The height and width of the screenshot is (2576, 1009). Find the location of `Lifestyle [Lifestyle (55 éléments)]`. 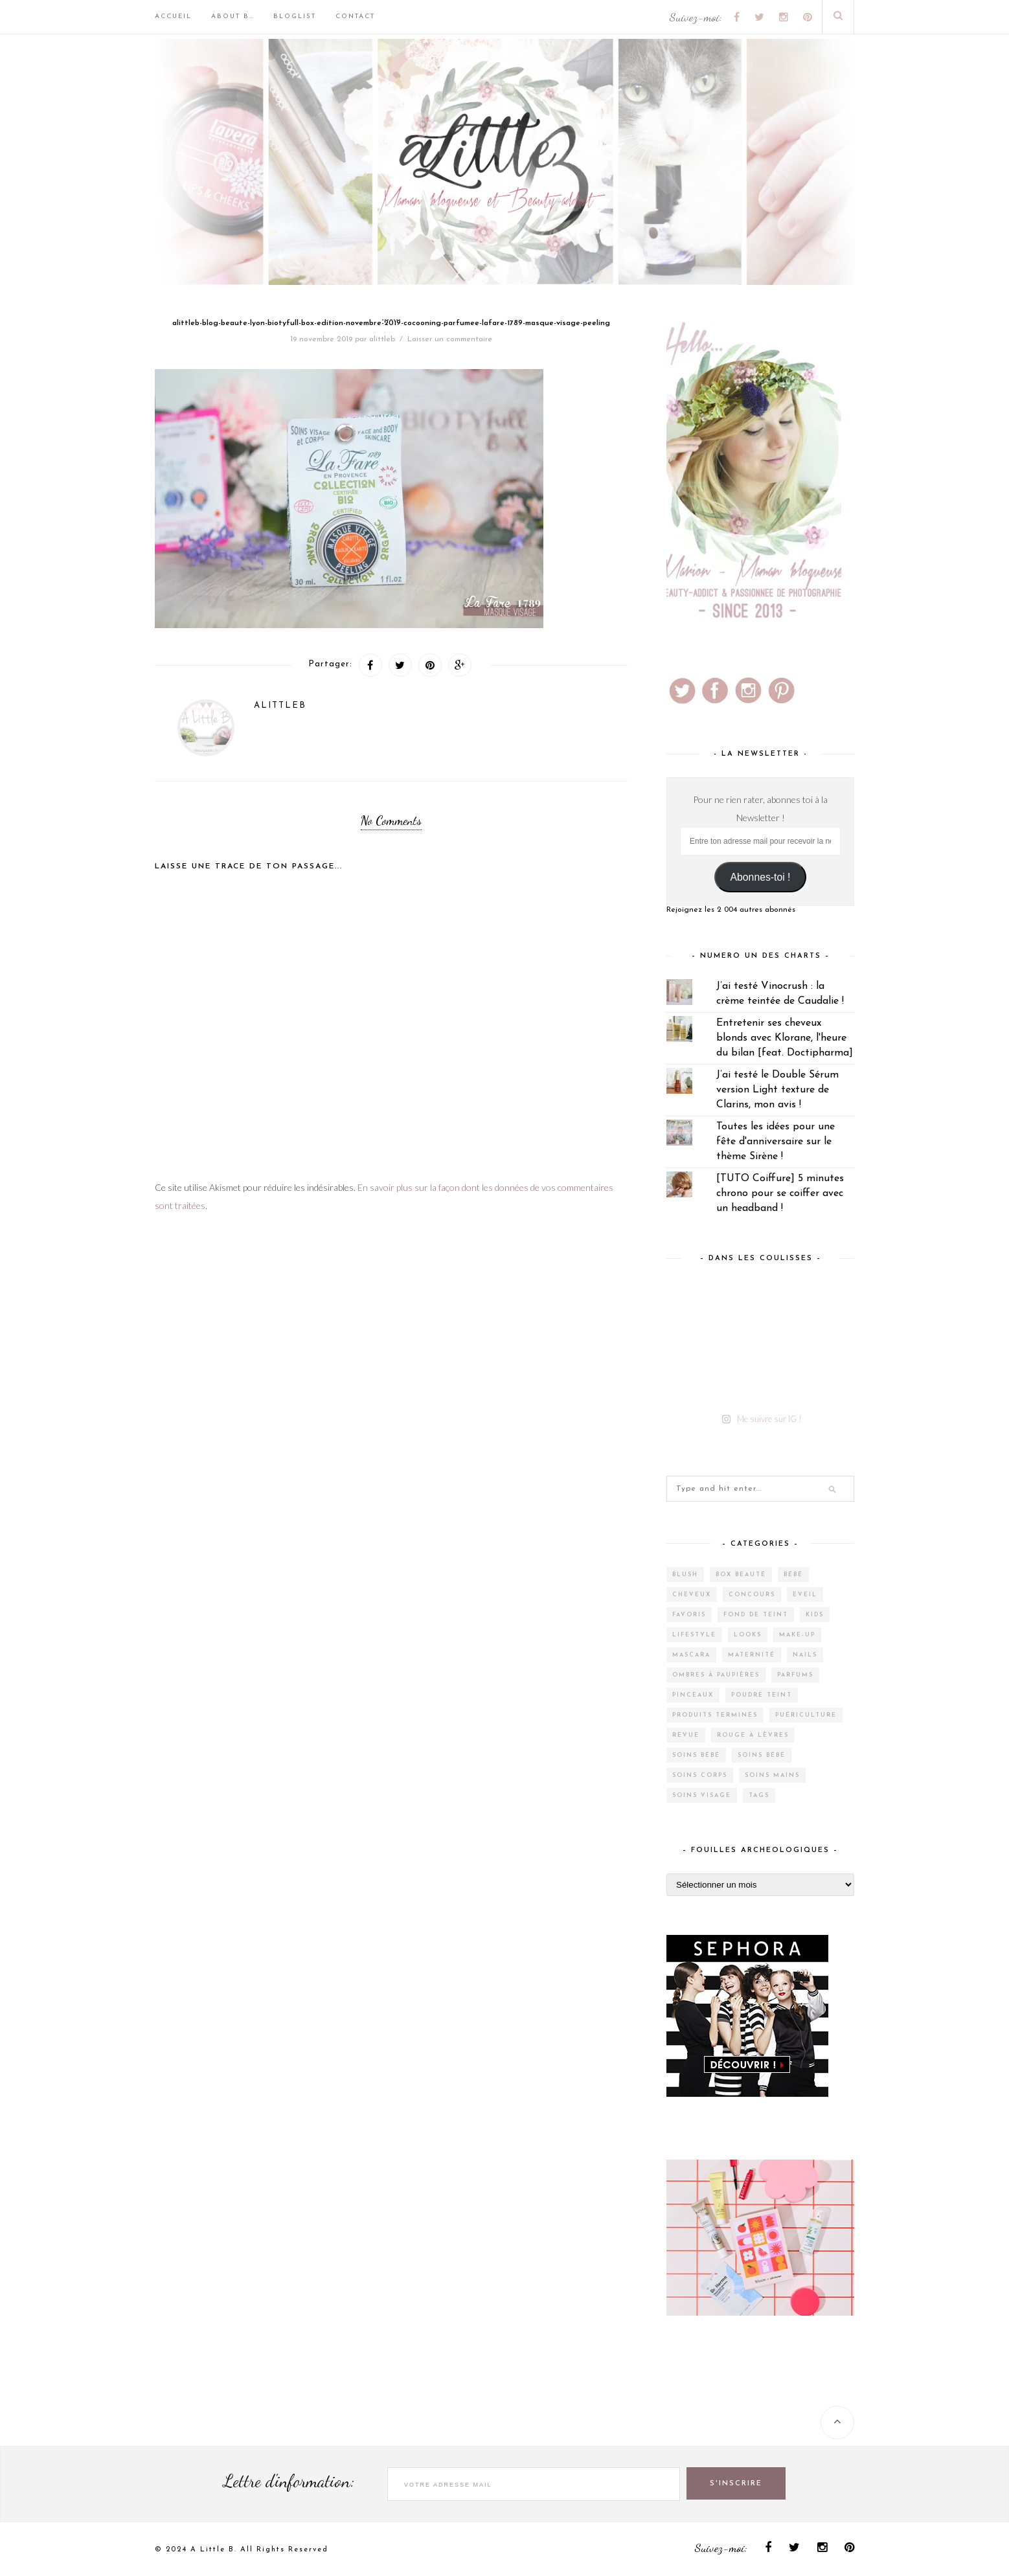

Lifestyle [Lifestyle (55 éléments)] is located at coordinates (694, 1635).